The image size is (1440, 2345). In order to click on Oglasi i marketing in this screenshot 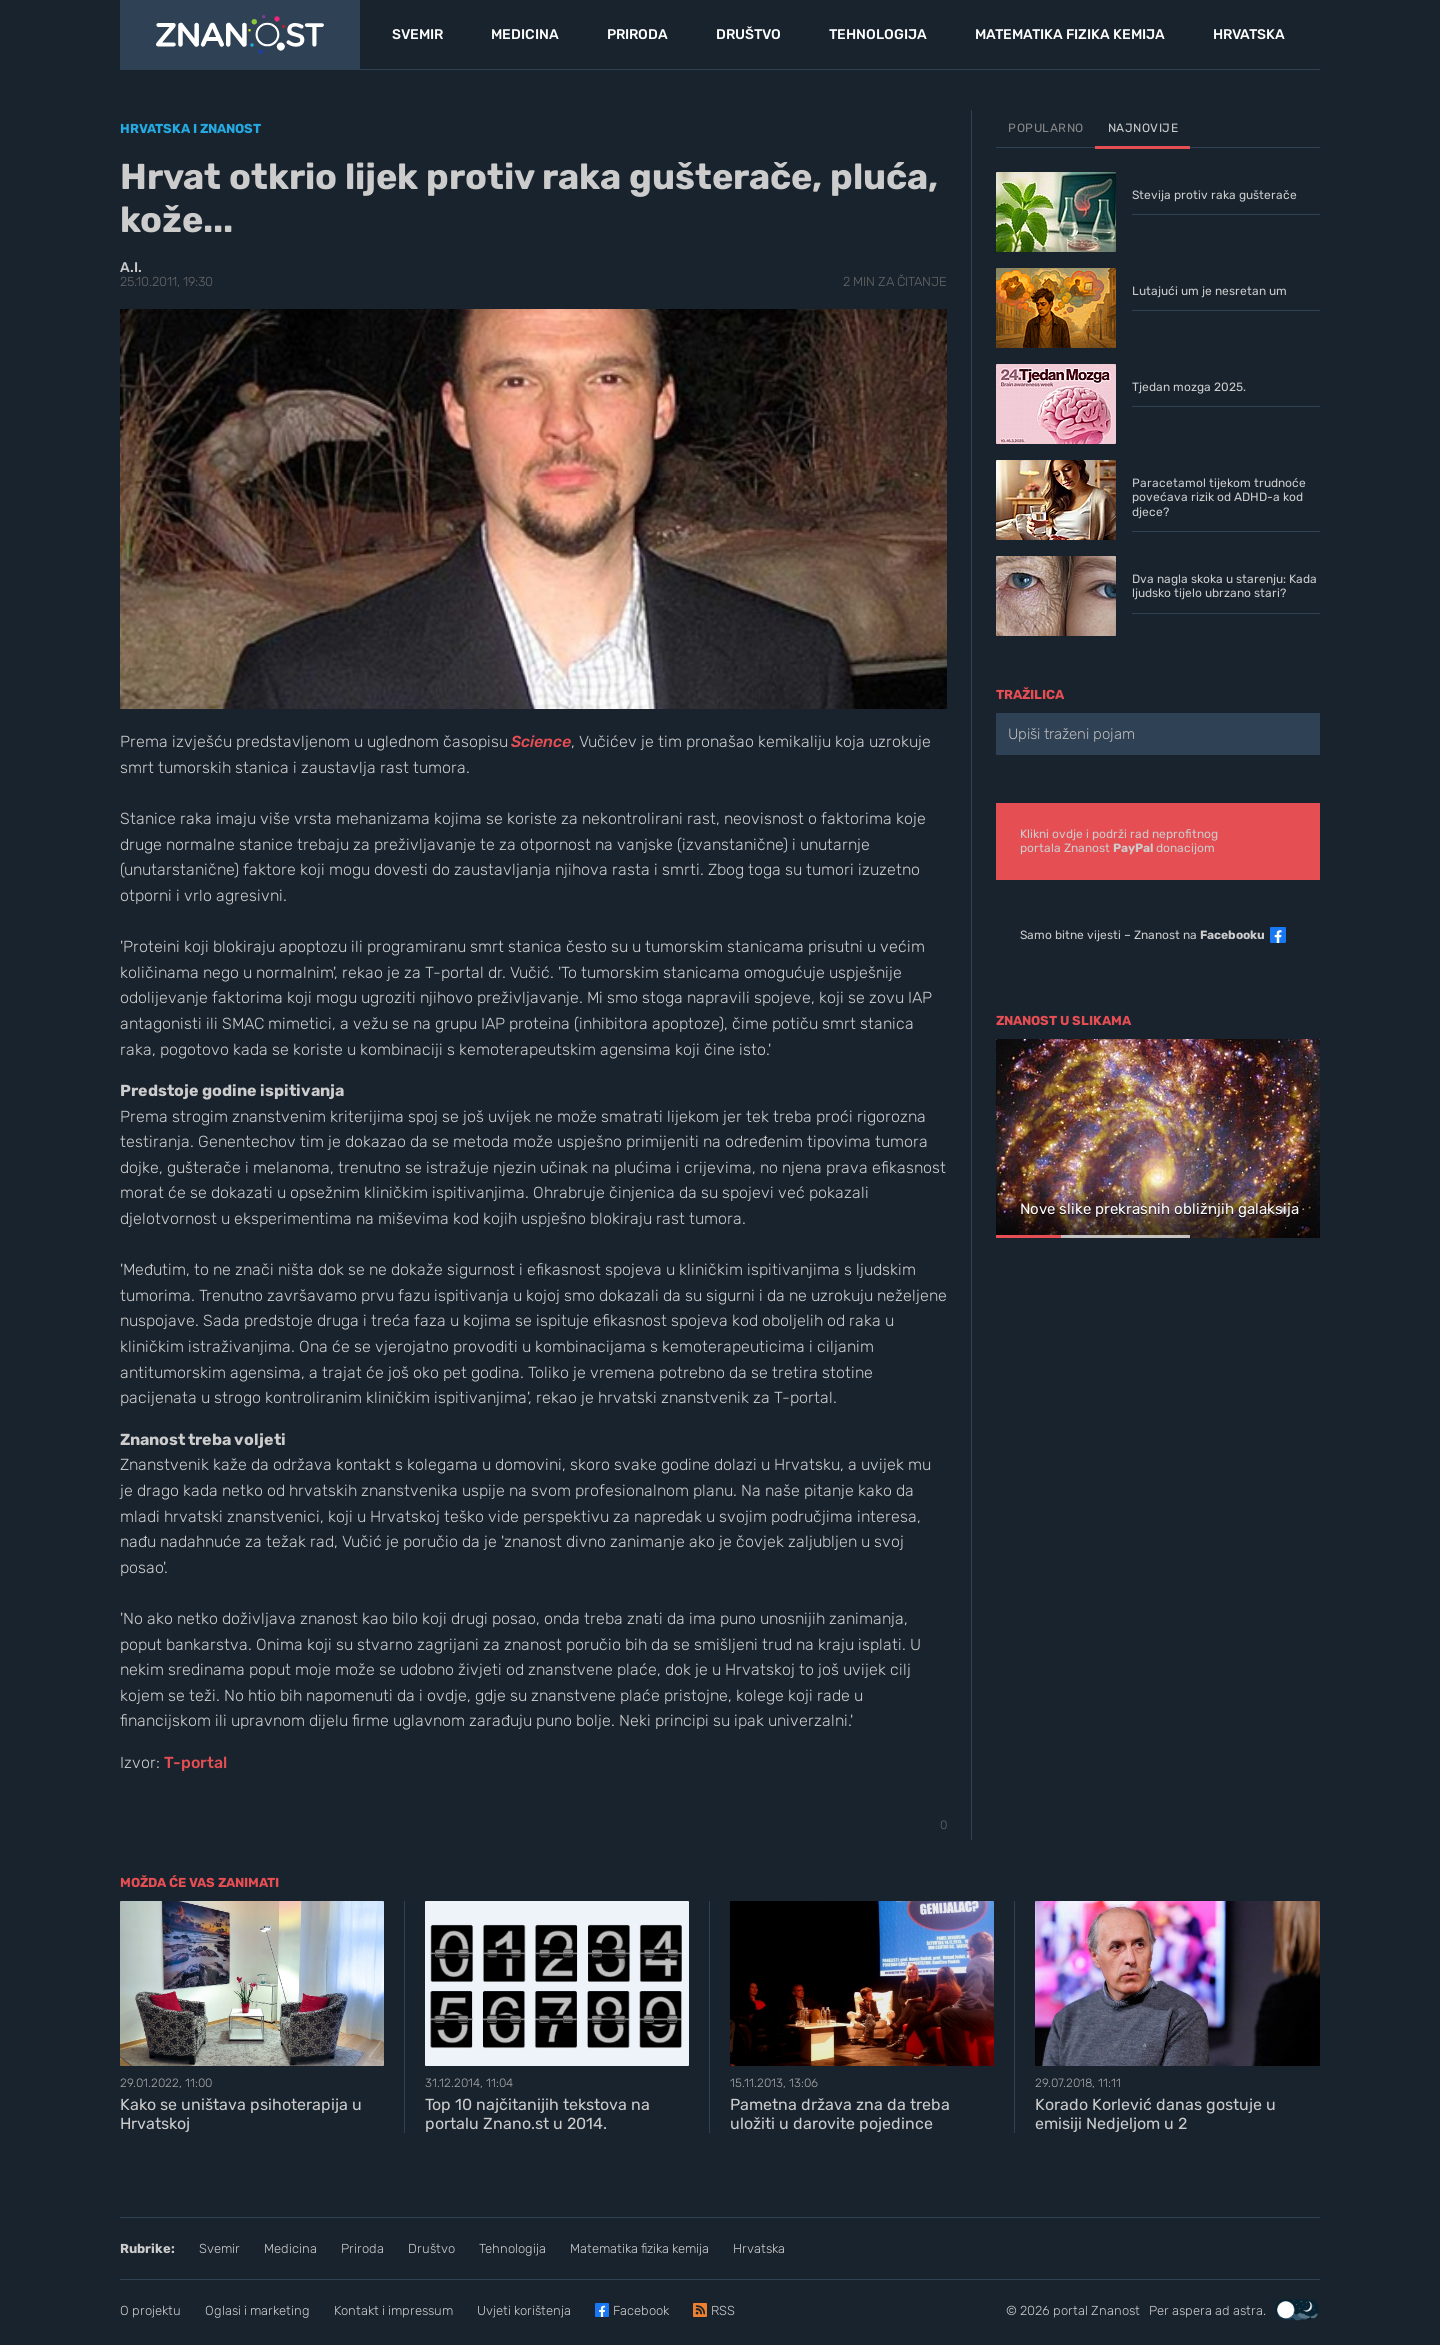, I will do `click(257, 2310)`.